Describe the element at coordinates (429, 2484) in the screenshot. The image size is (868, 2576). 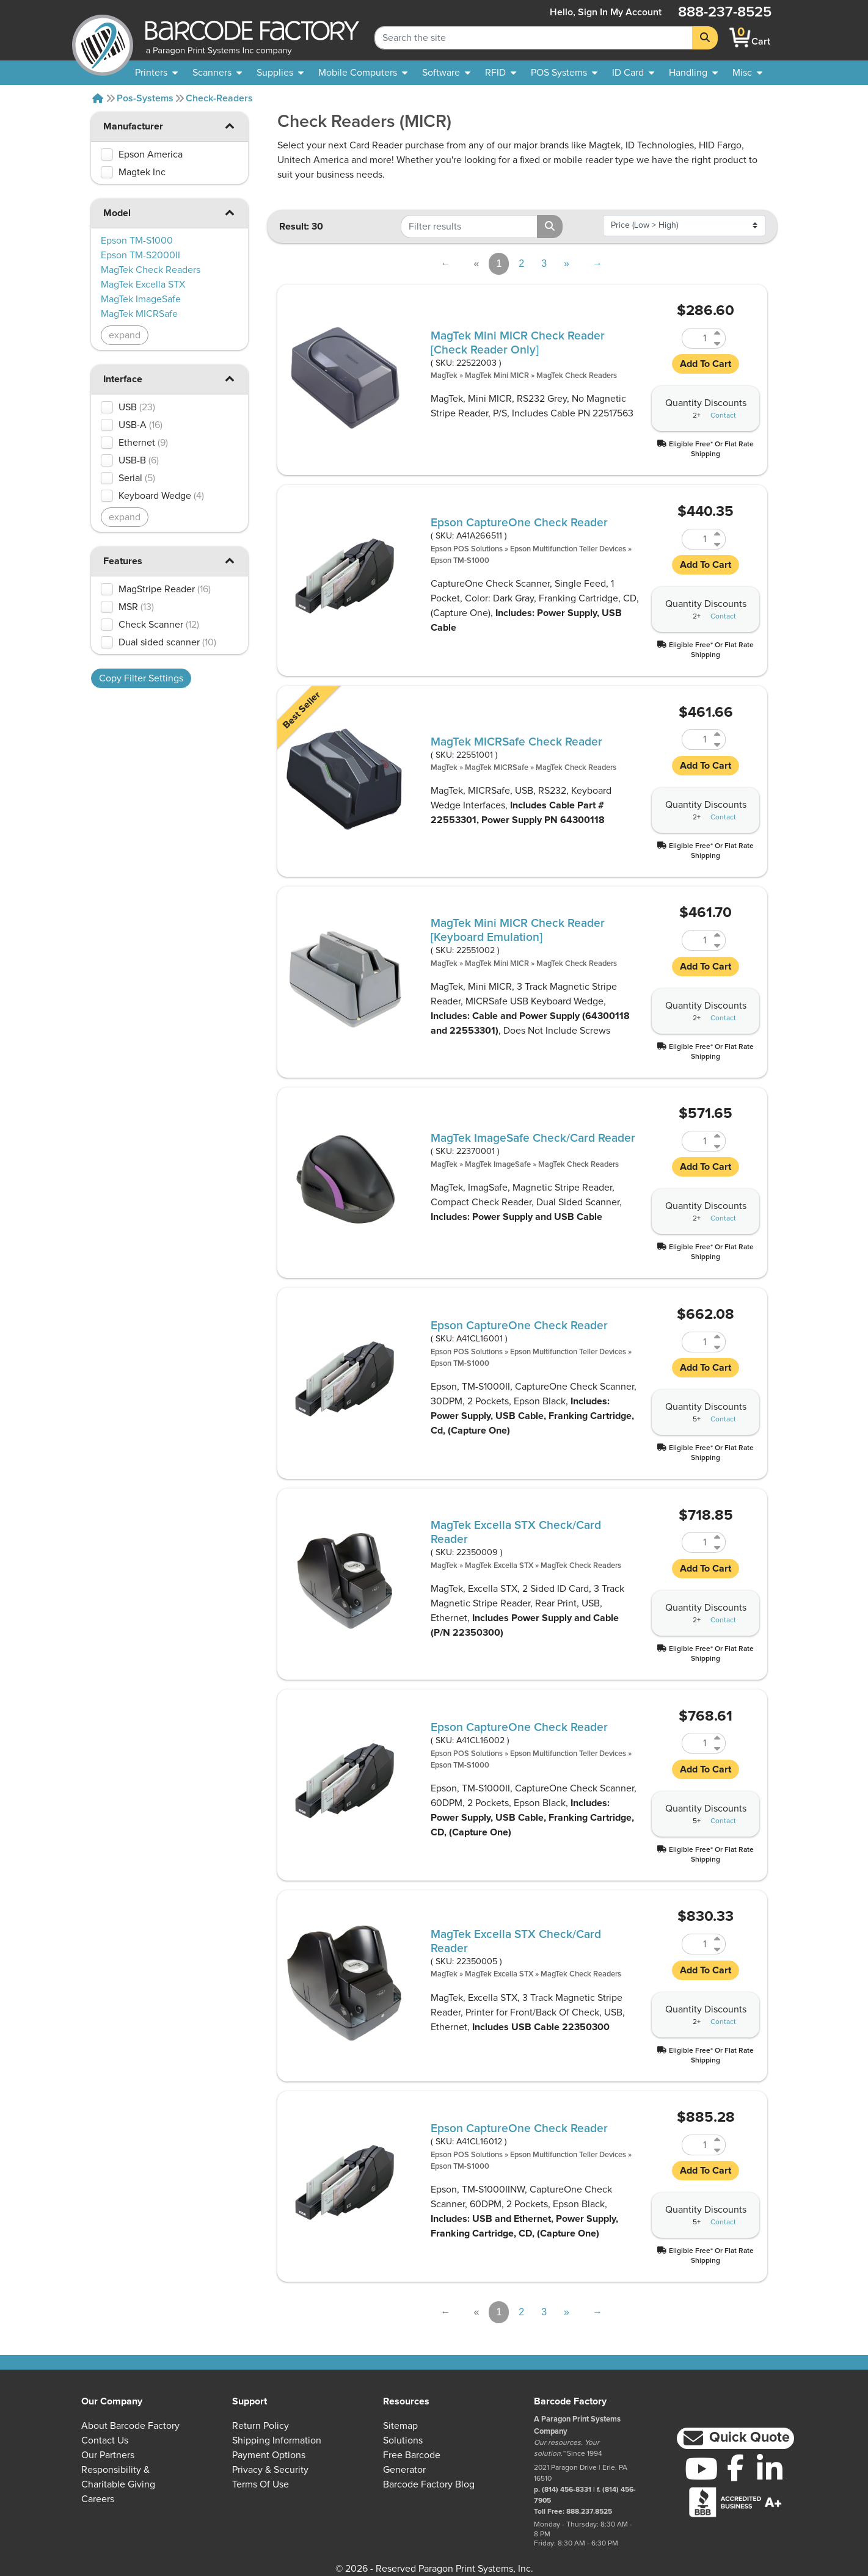
I see `Barcode Factory Blog` at that location.